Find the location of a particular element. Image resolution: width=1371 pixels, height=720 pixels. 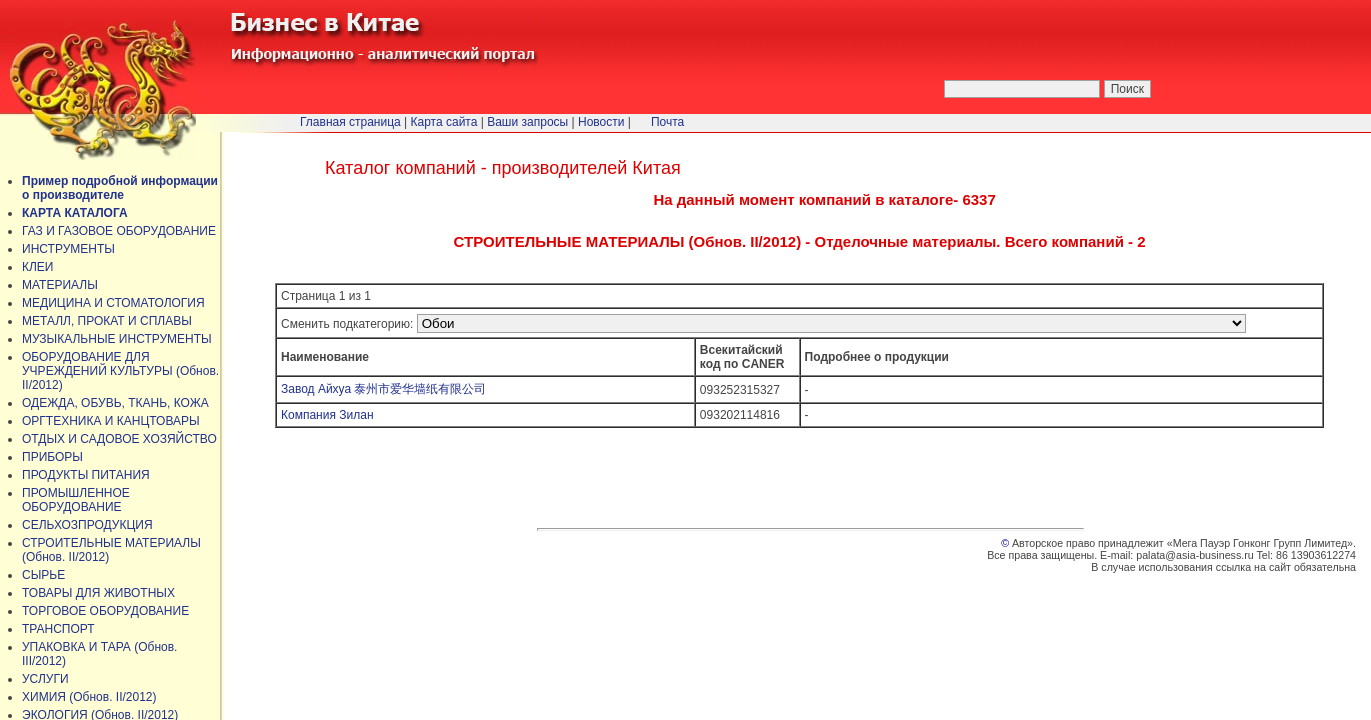

ОРГТЕХНИКА И КАНЦТОВАРЫ is located at coordinates (111, 421).